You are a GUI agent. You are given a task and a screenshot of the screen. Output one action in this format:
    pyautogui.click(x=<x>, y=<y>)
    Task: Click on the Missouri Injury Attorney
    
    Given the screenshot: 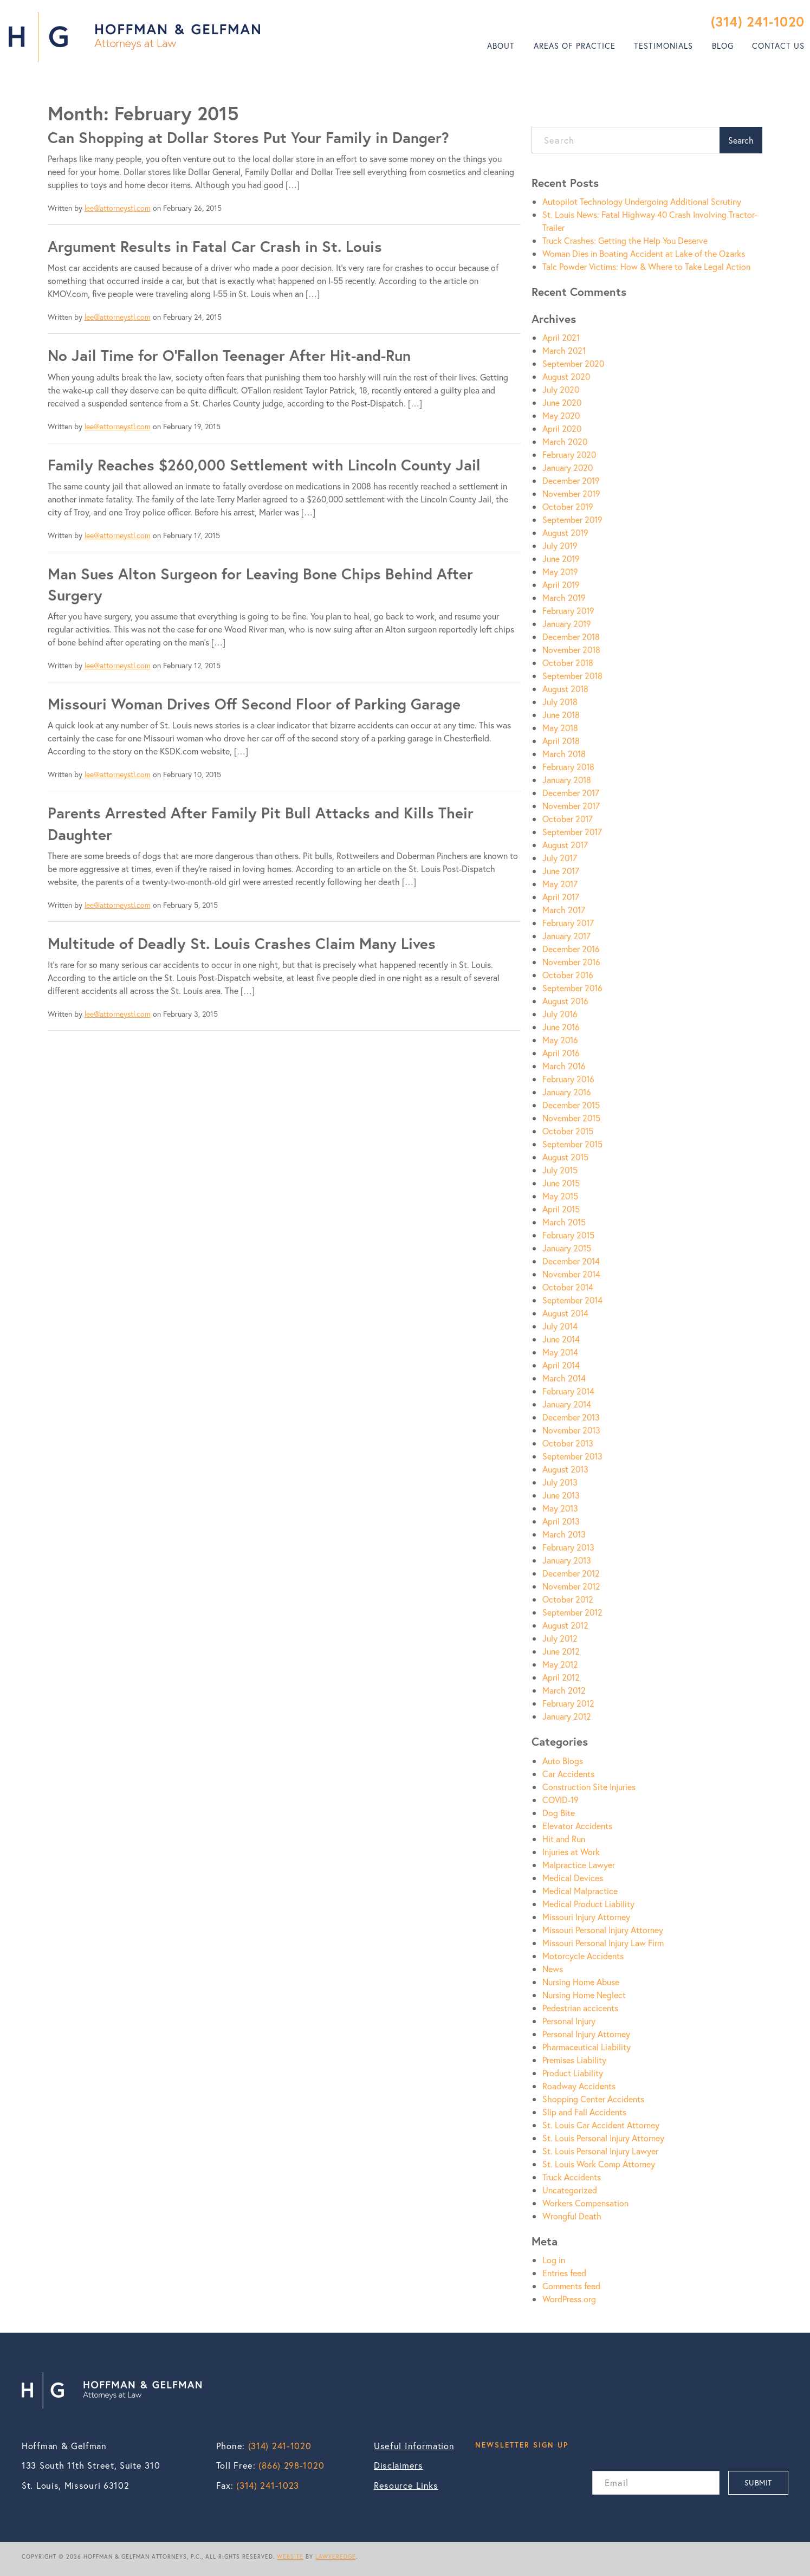 What is the action you would take?
    pyautogui.click(x=586, y=1916)
    